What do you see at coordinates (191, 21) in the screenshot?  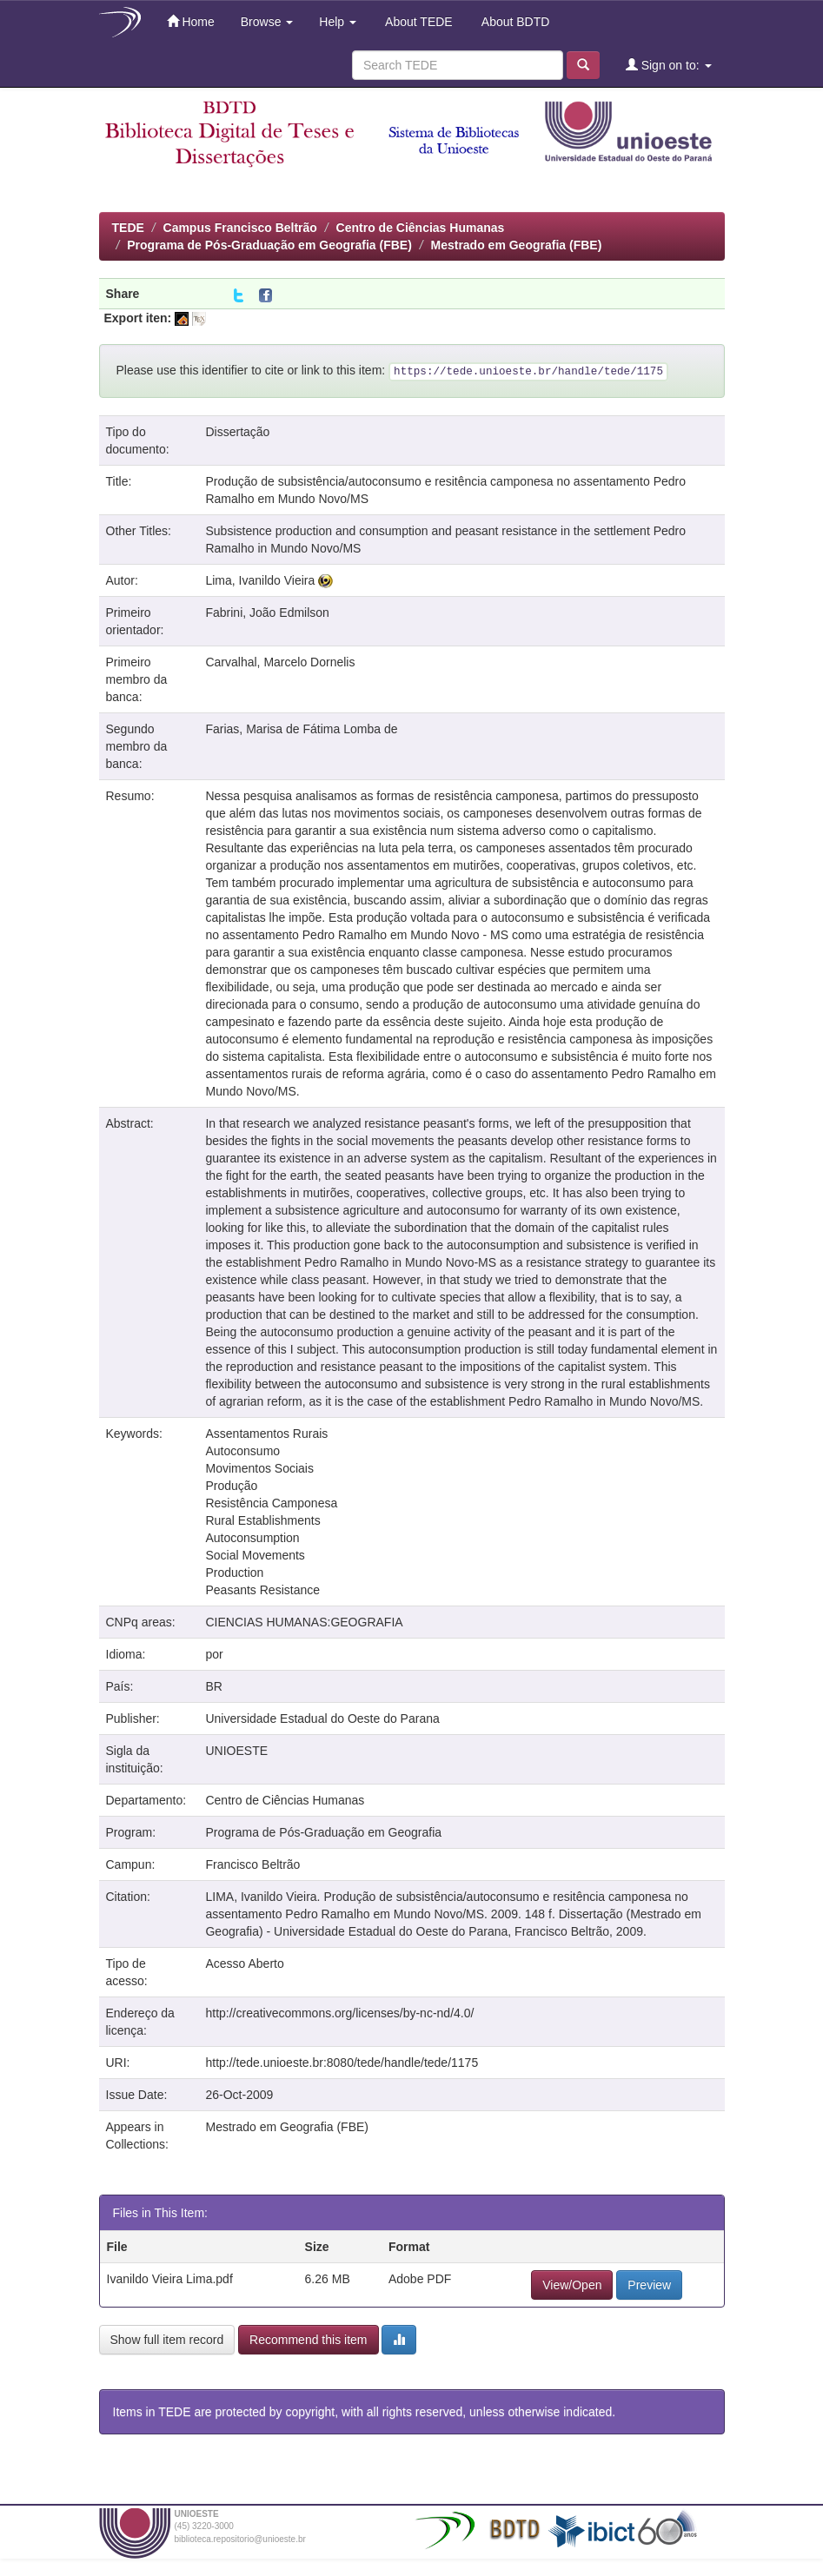 I see `Home` at bounding box center [191, 21].